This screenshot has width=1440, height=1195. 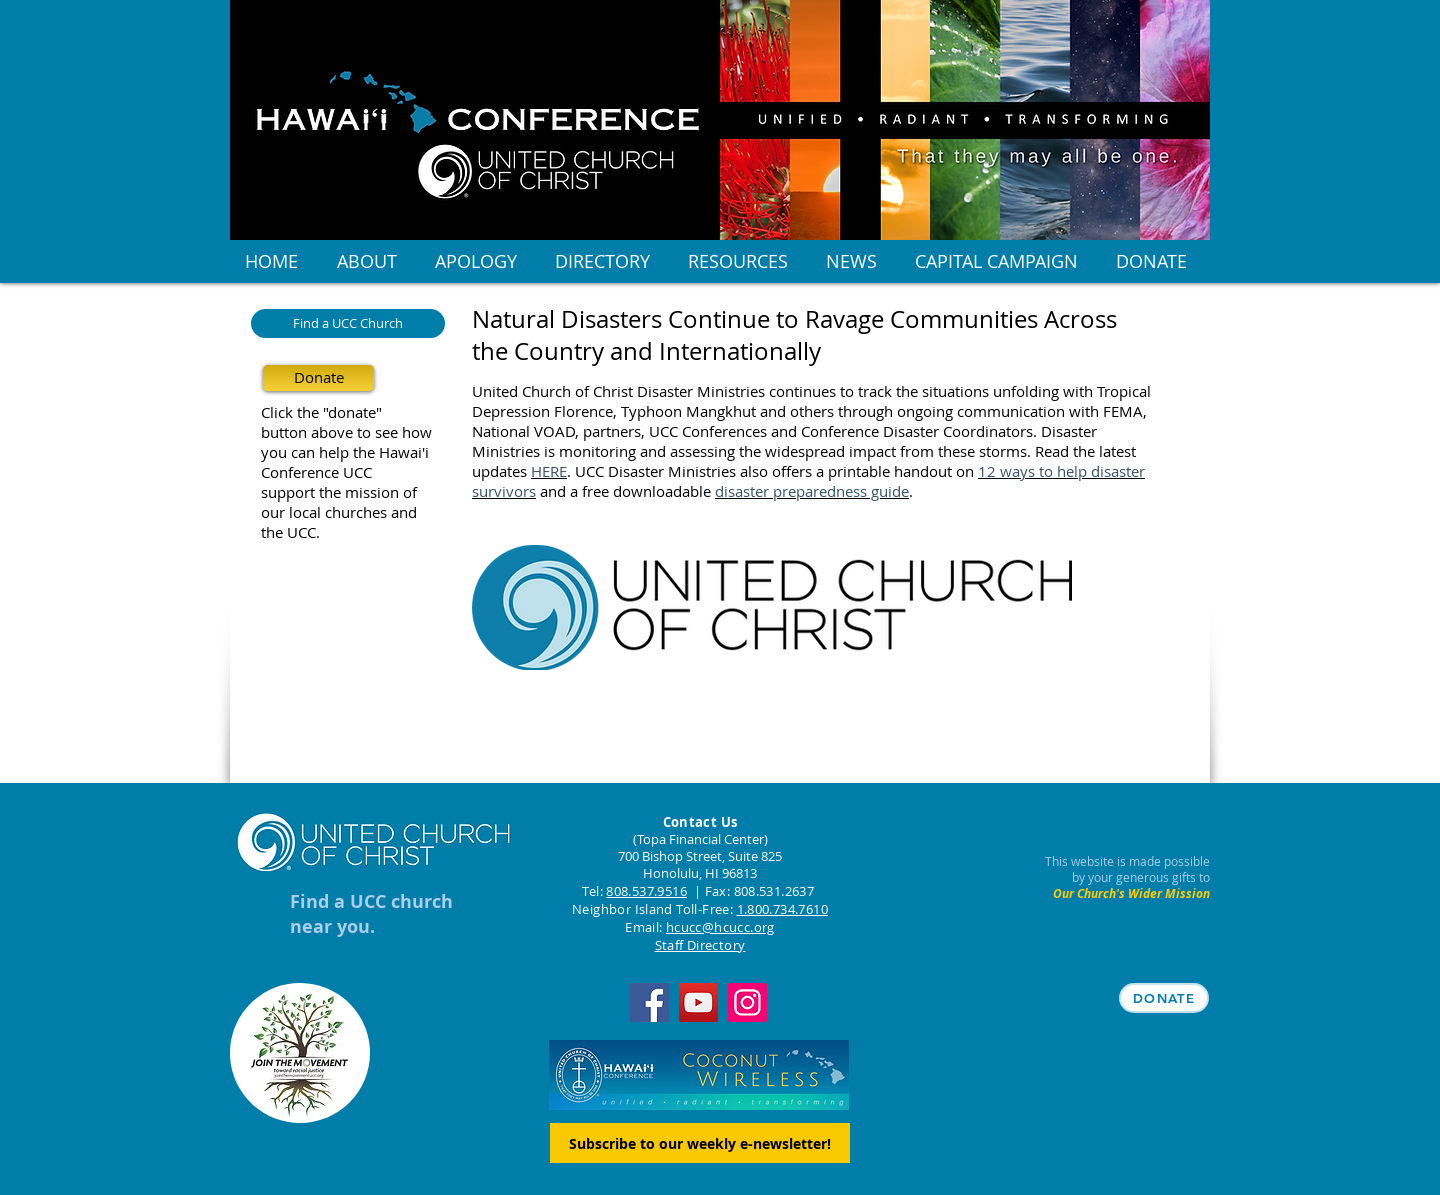 I want to click on hcucc@hcucc.org, so click(x=720, y=927).